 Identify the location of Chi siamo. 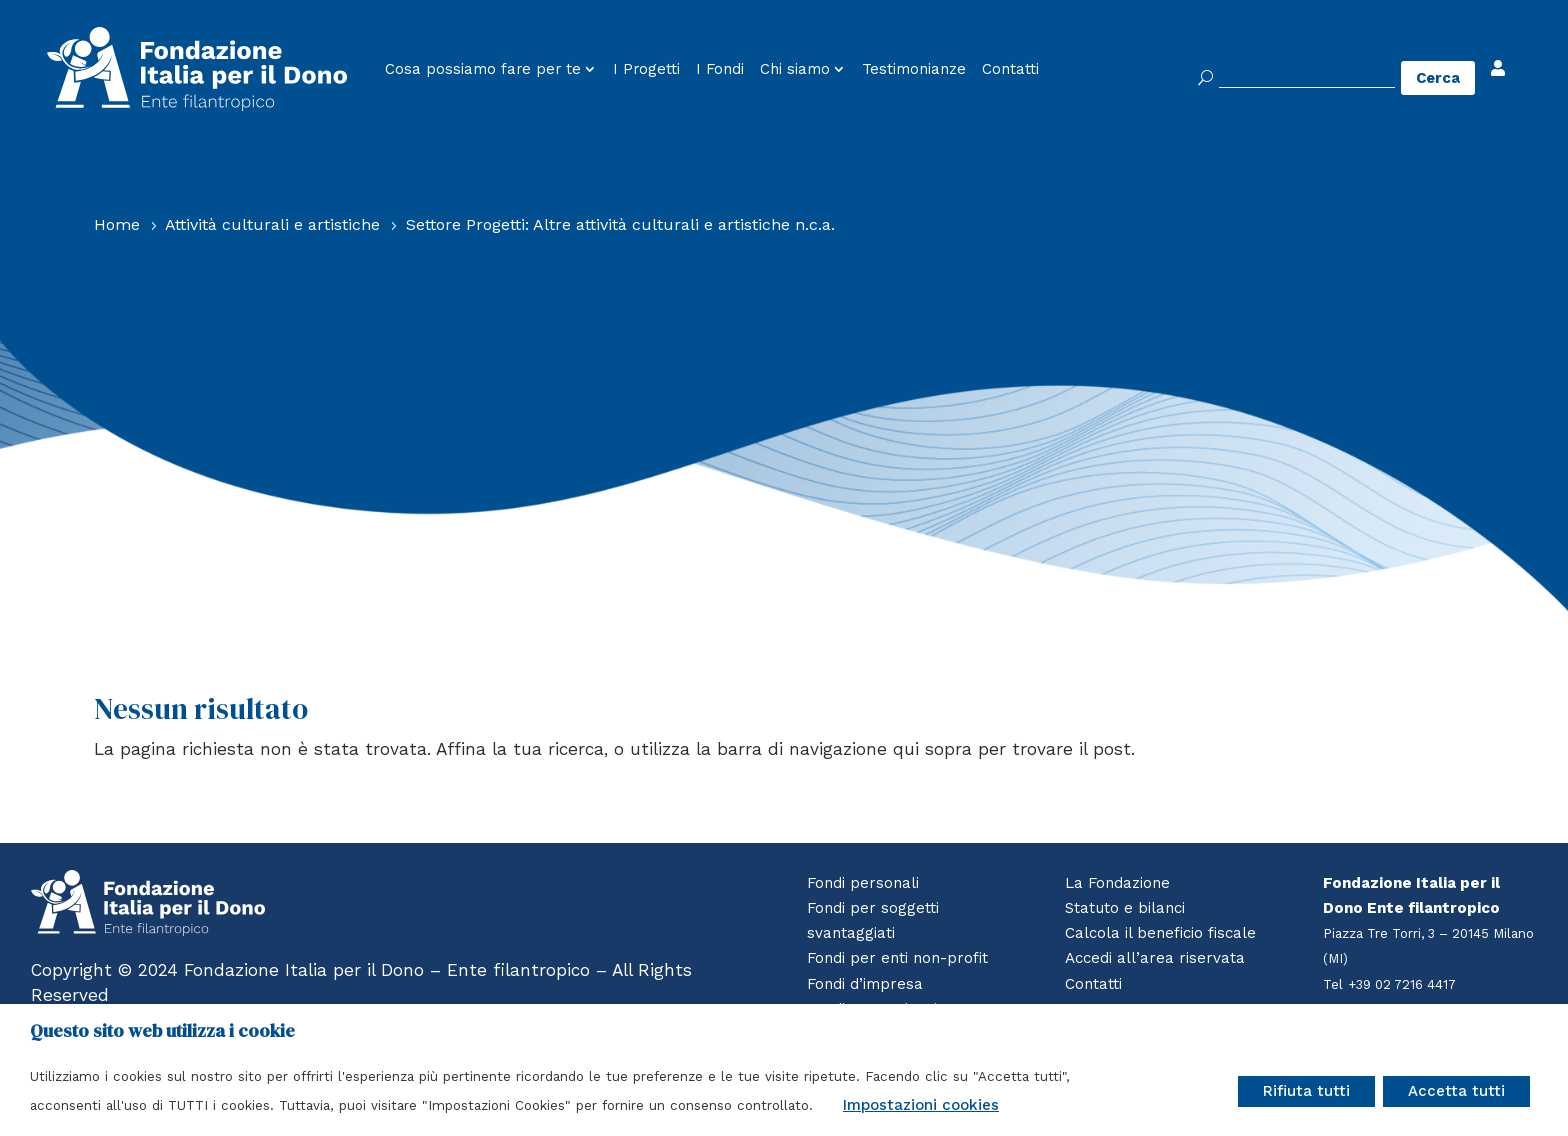
(795, 69).